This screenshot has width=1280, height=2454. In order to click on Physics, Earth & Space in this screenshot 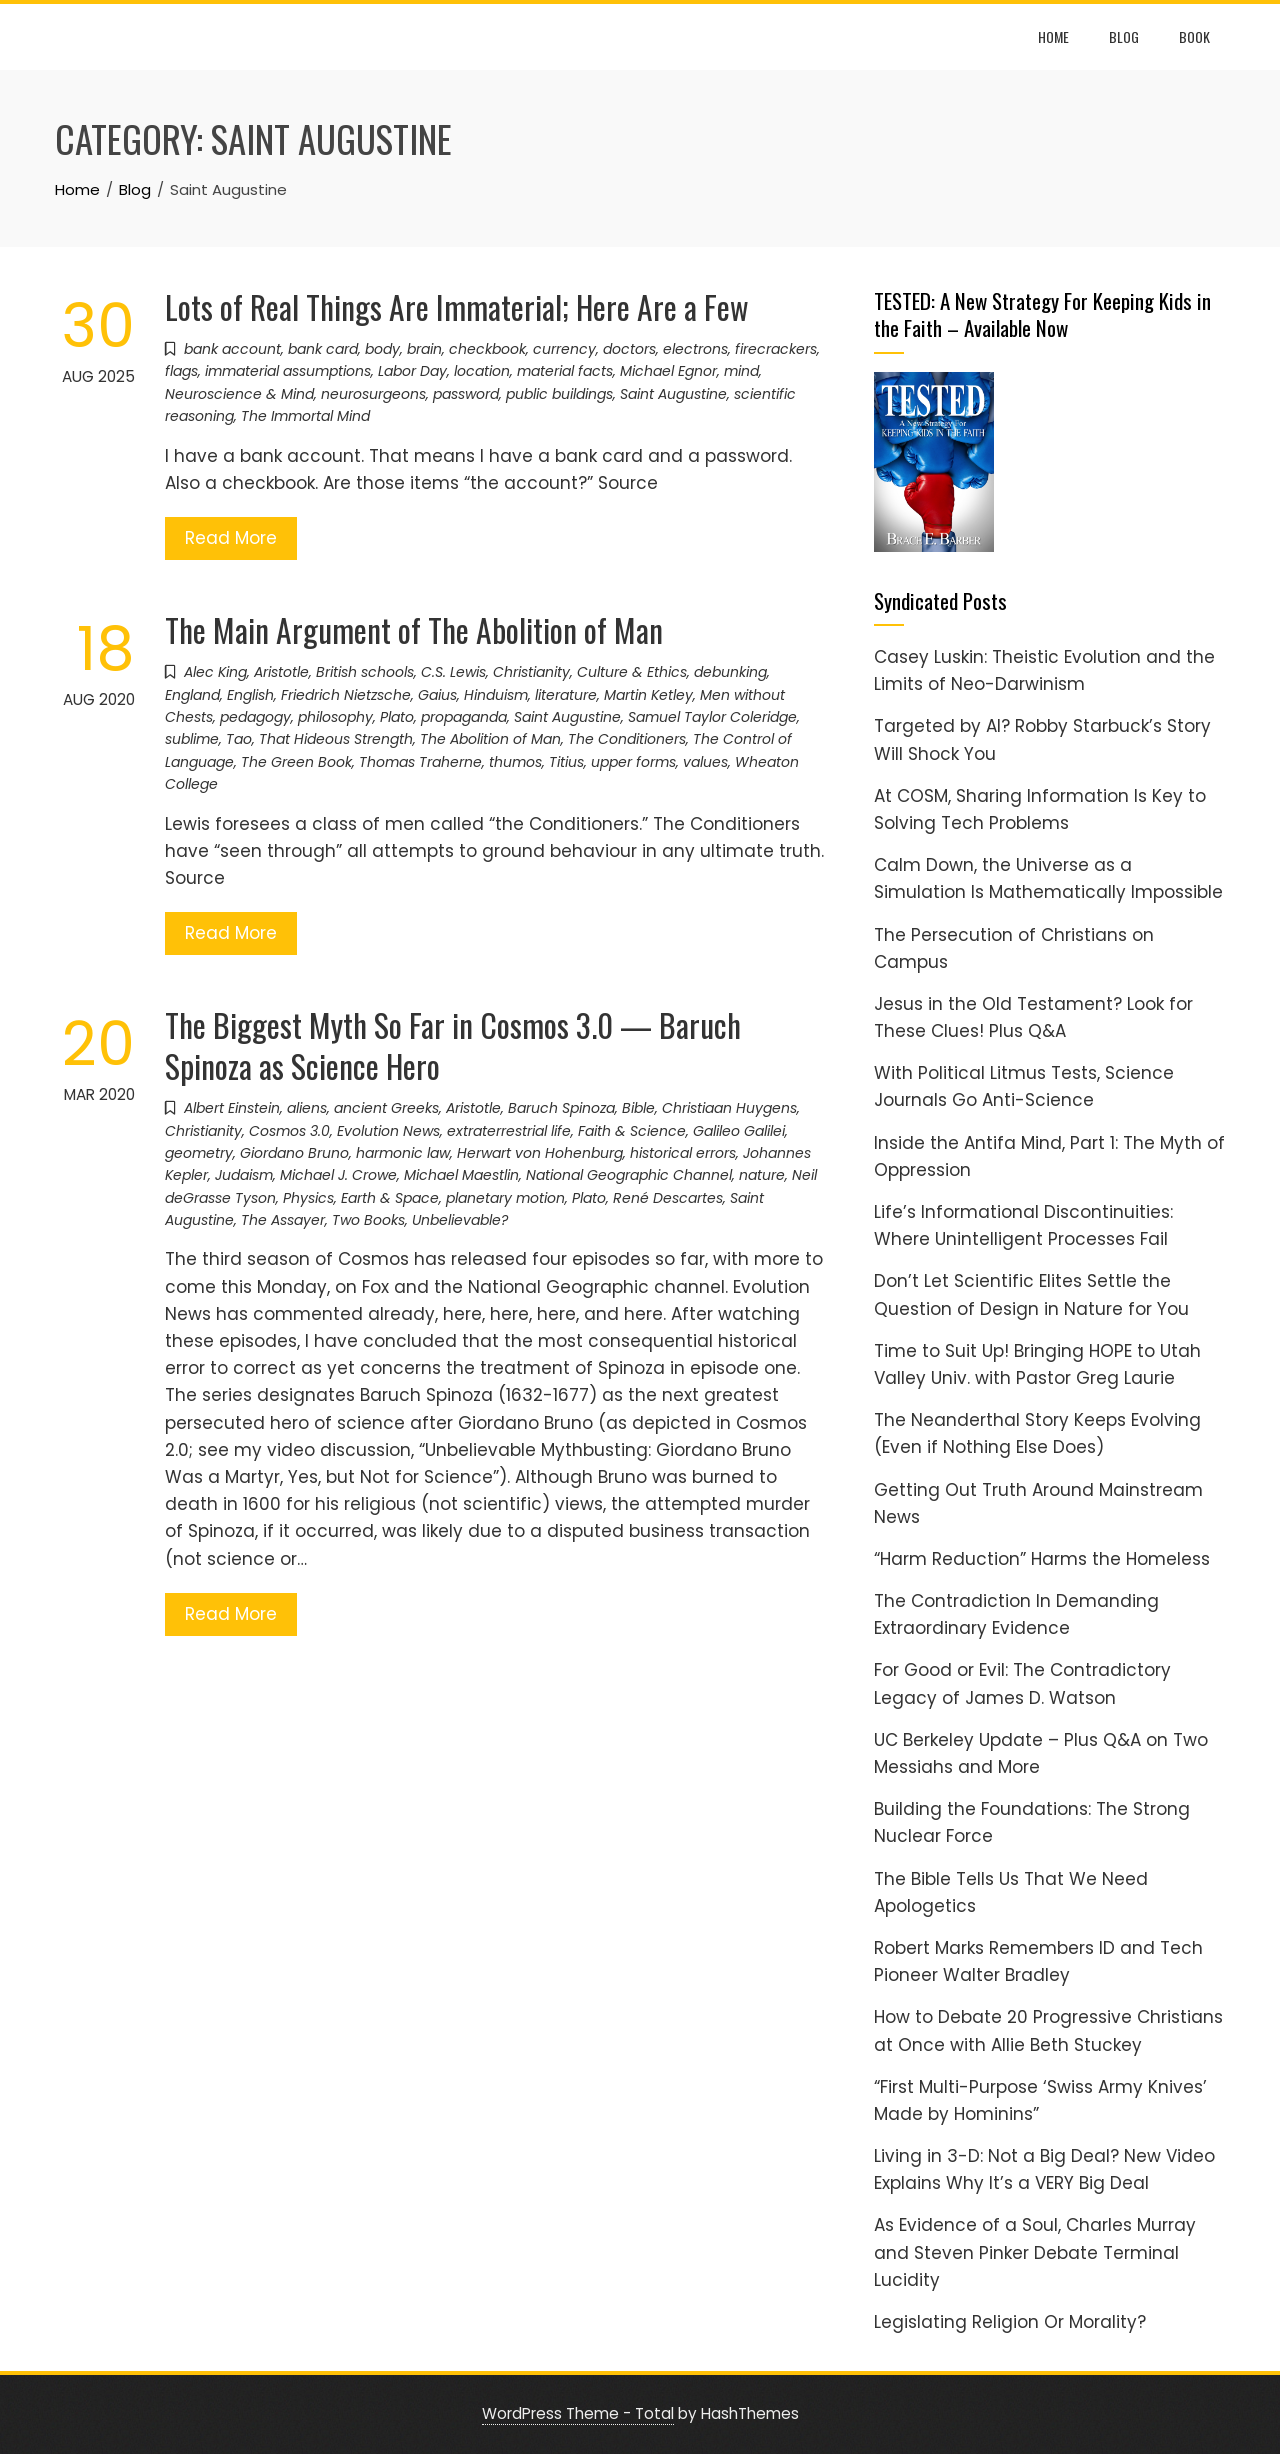, I will do `click(361, 1198)`.